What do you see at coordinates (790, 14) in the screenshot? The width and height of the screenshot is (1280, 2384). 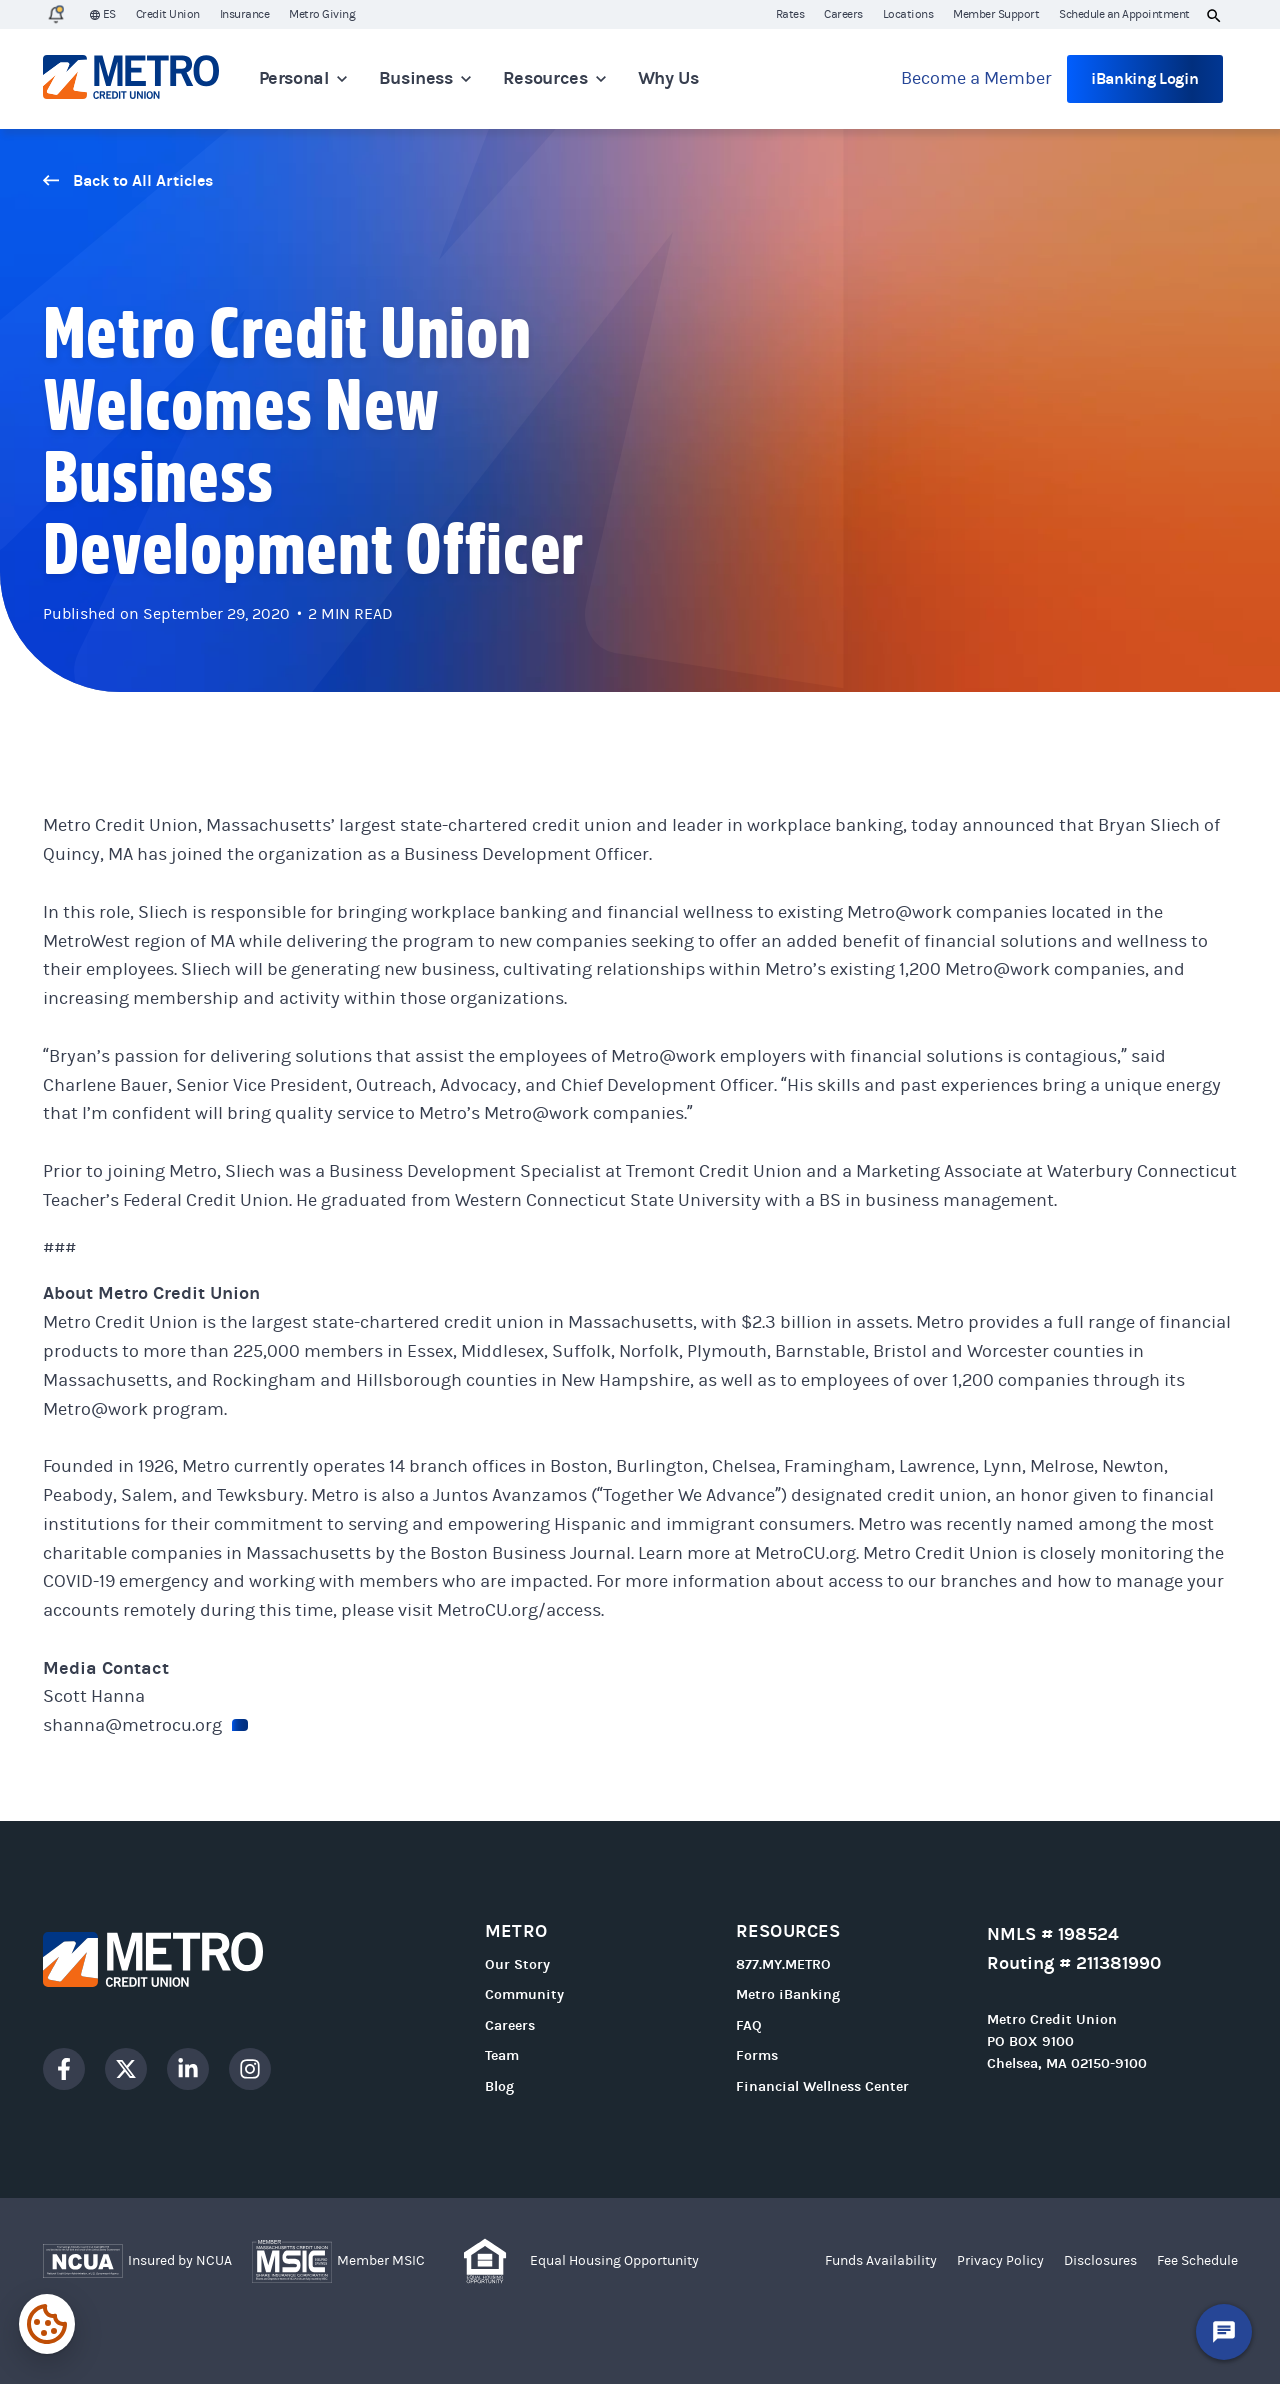 I see `Rates` at bounding box center [790, 14].